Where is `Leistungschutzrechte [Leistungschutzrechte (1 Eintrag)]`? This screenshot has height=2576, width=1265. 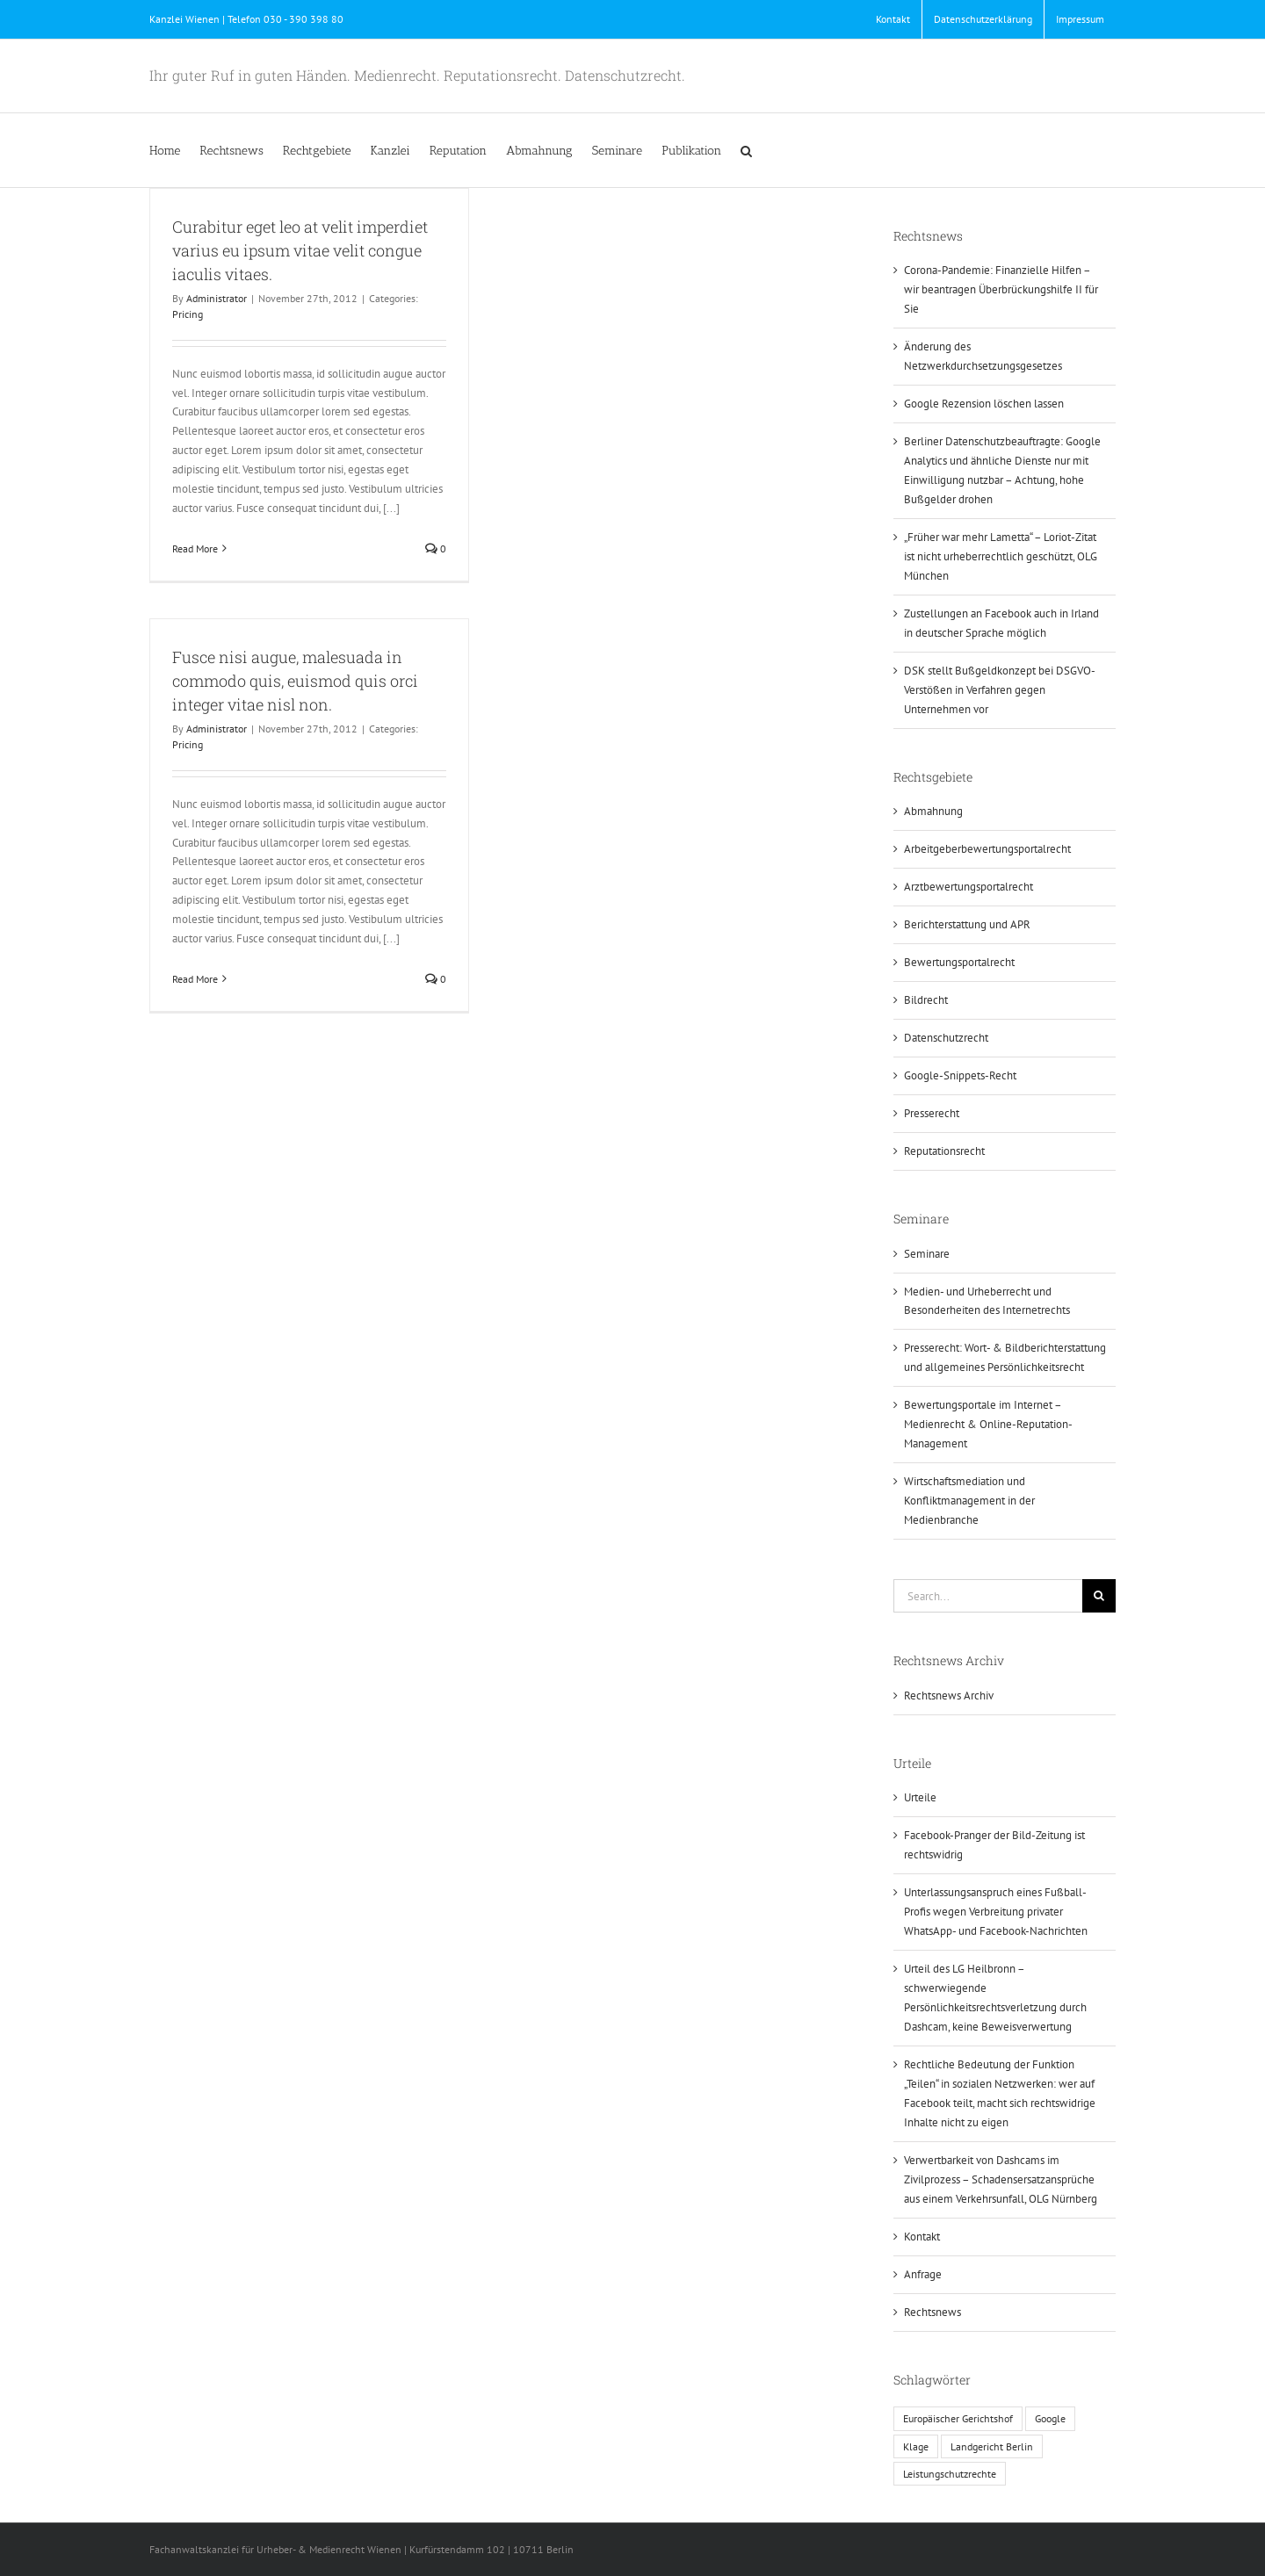 Leistungschutzrechte [Leistungschutzrechte (1 Eintrag)] is located at coordinates (949, 2473).